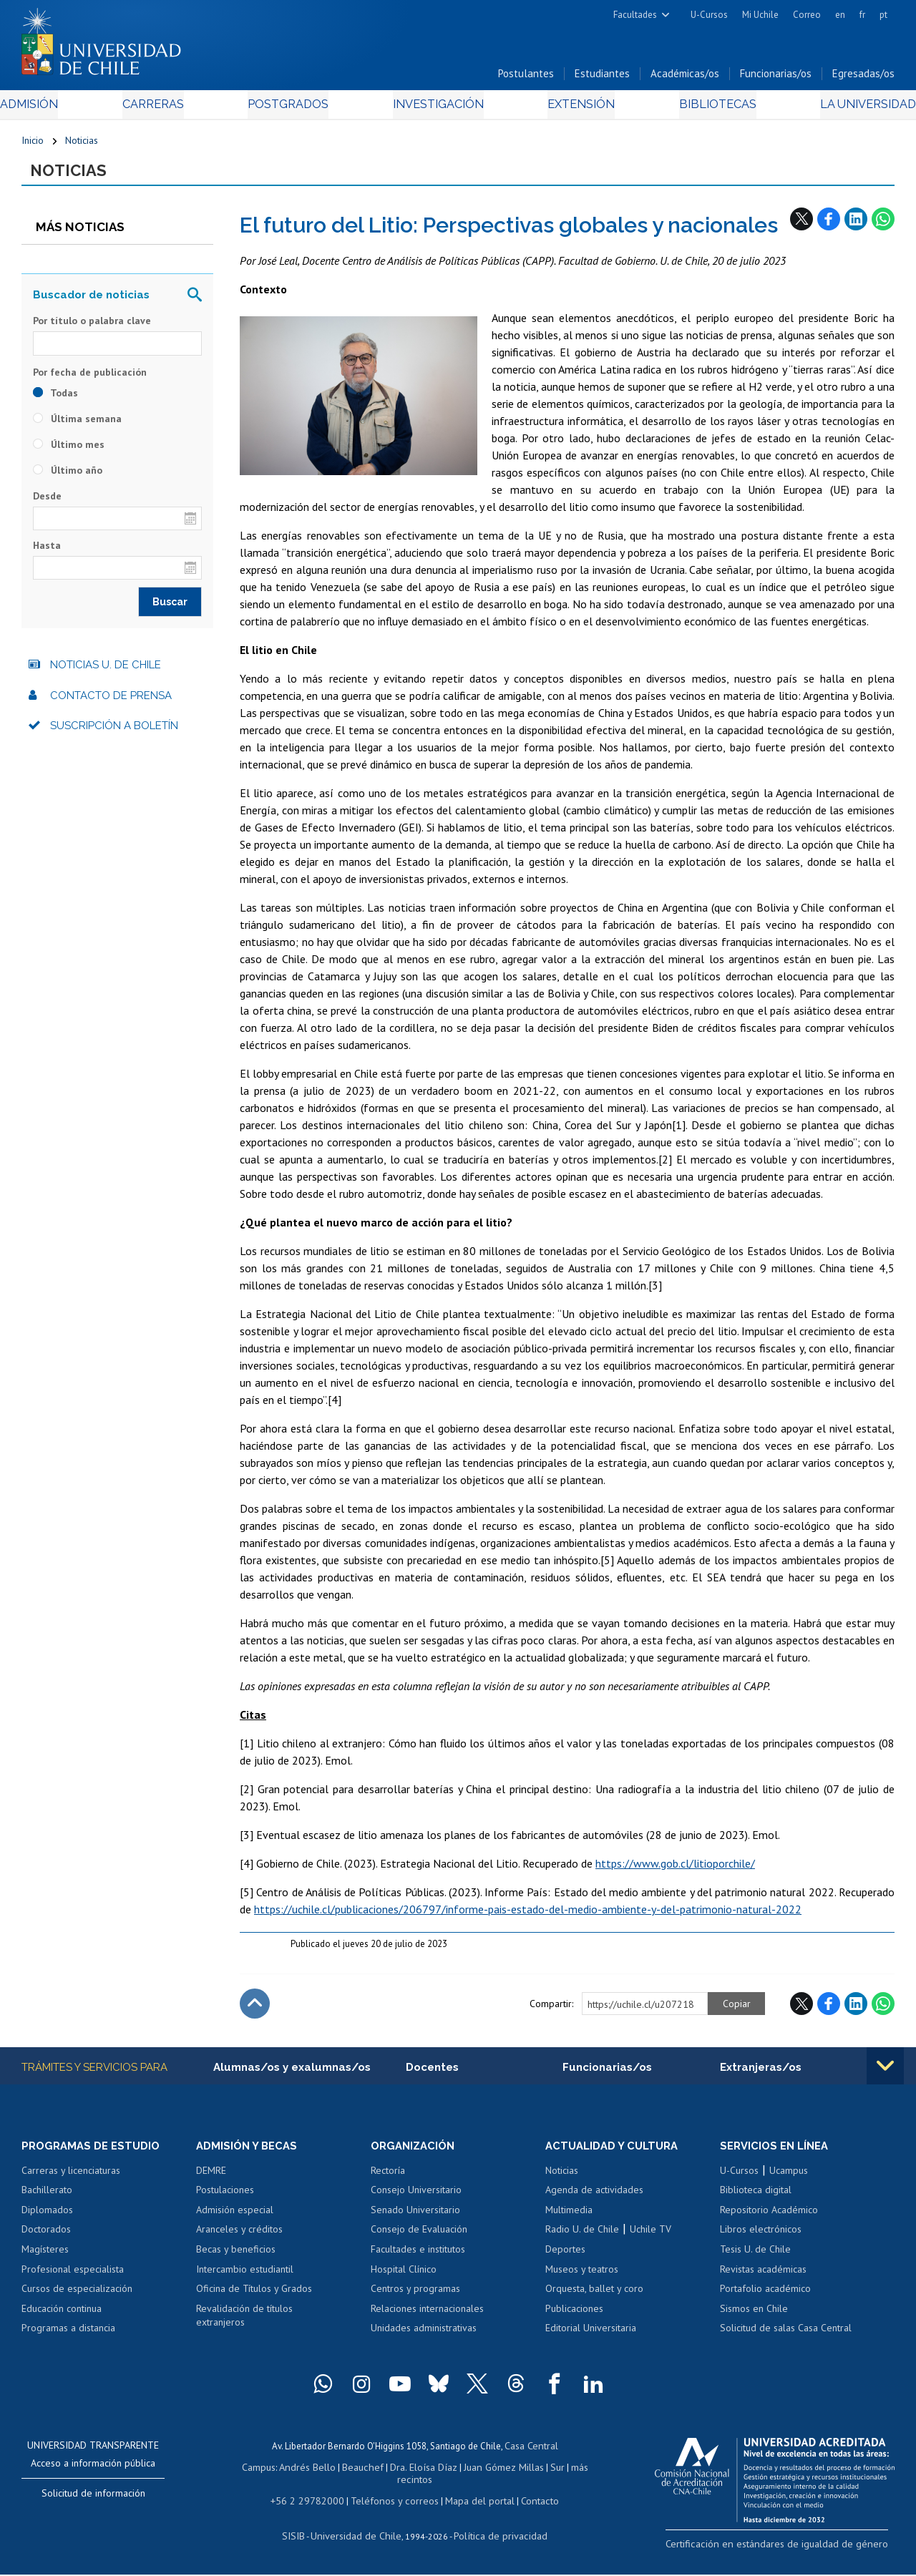  What do you see at coordinates (244, 2323) in the screenshot?
I see `Revalidación de títulos extranjeros` at bounding box center [244, 2323].